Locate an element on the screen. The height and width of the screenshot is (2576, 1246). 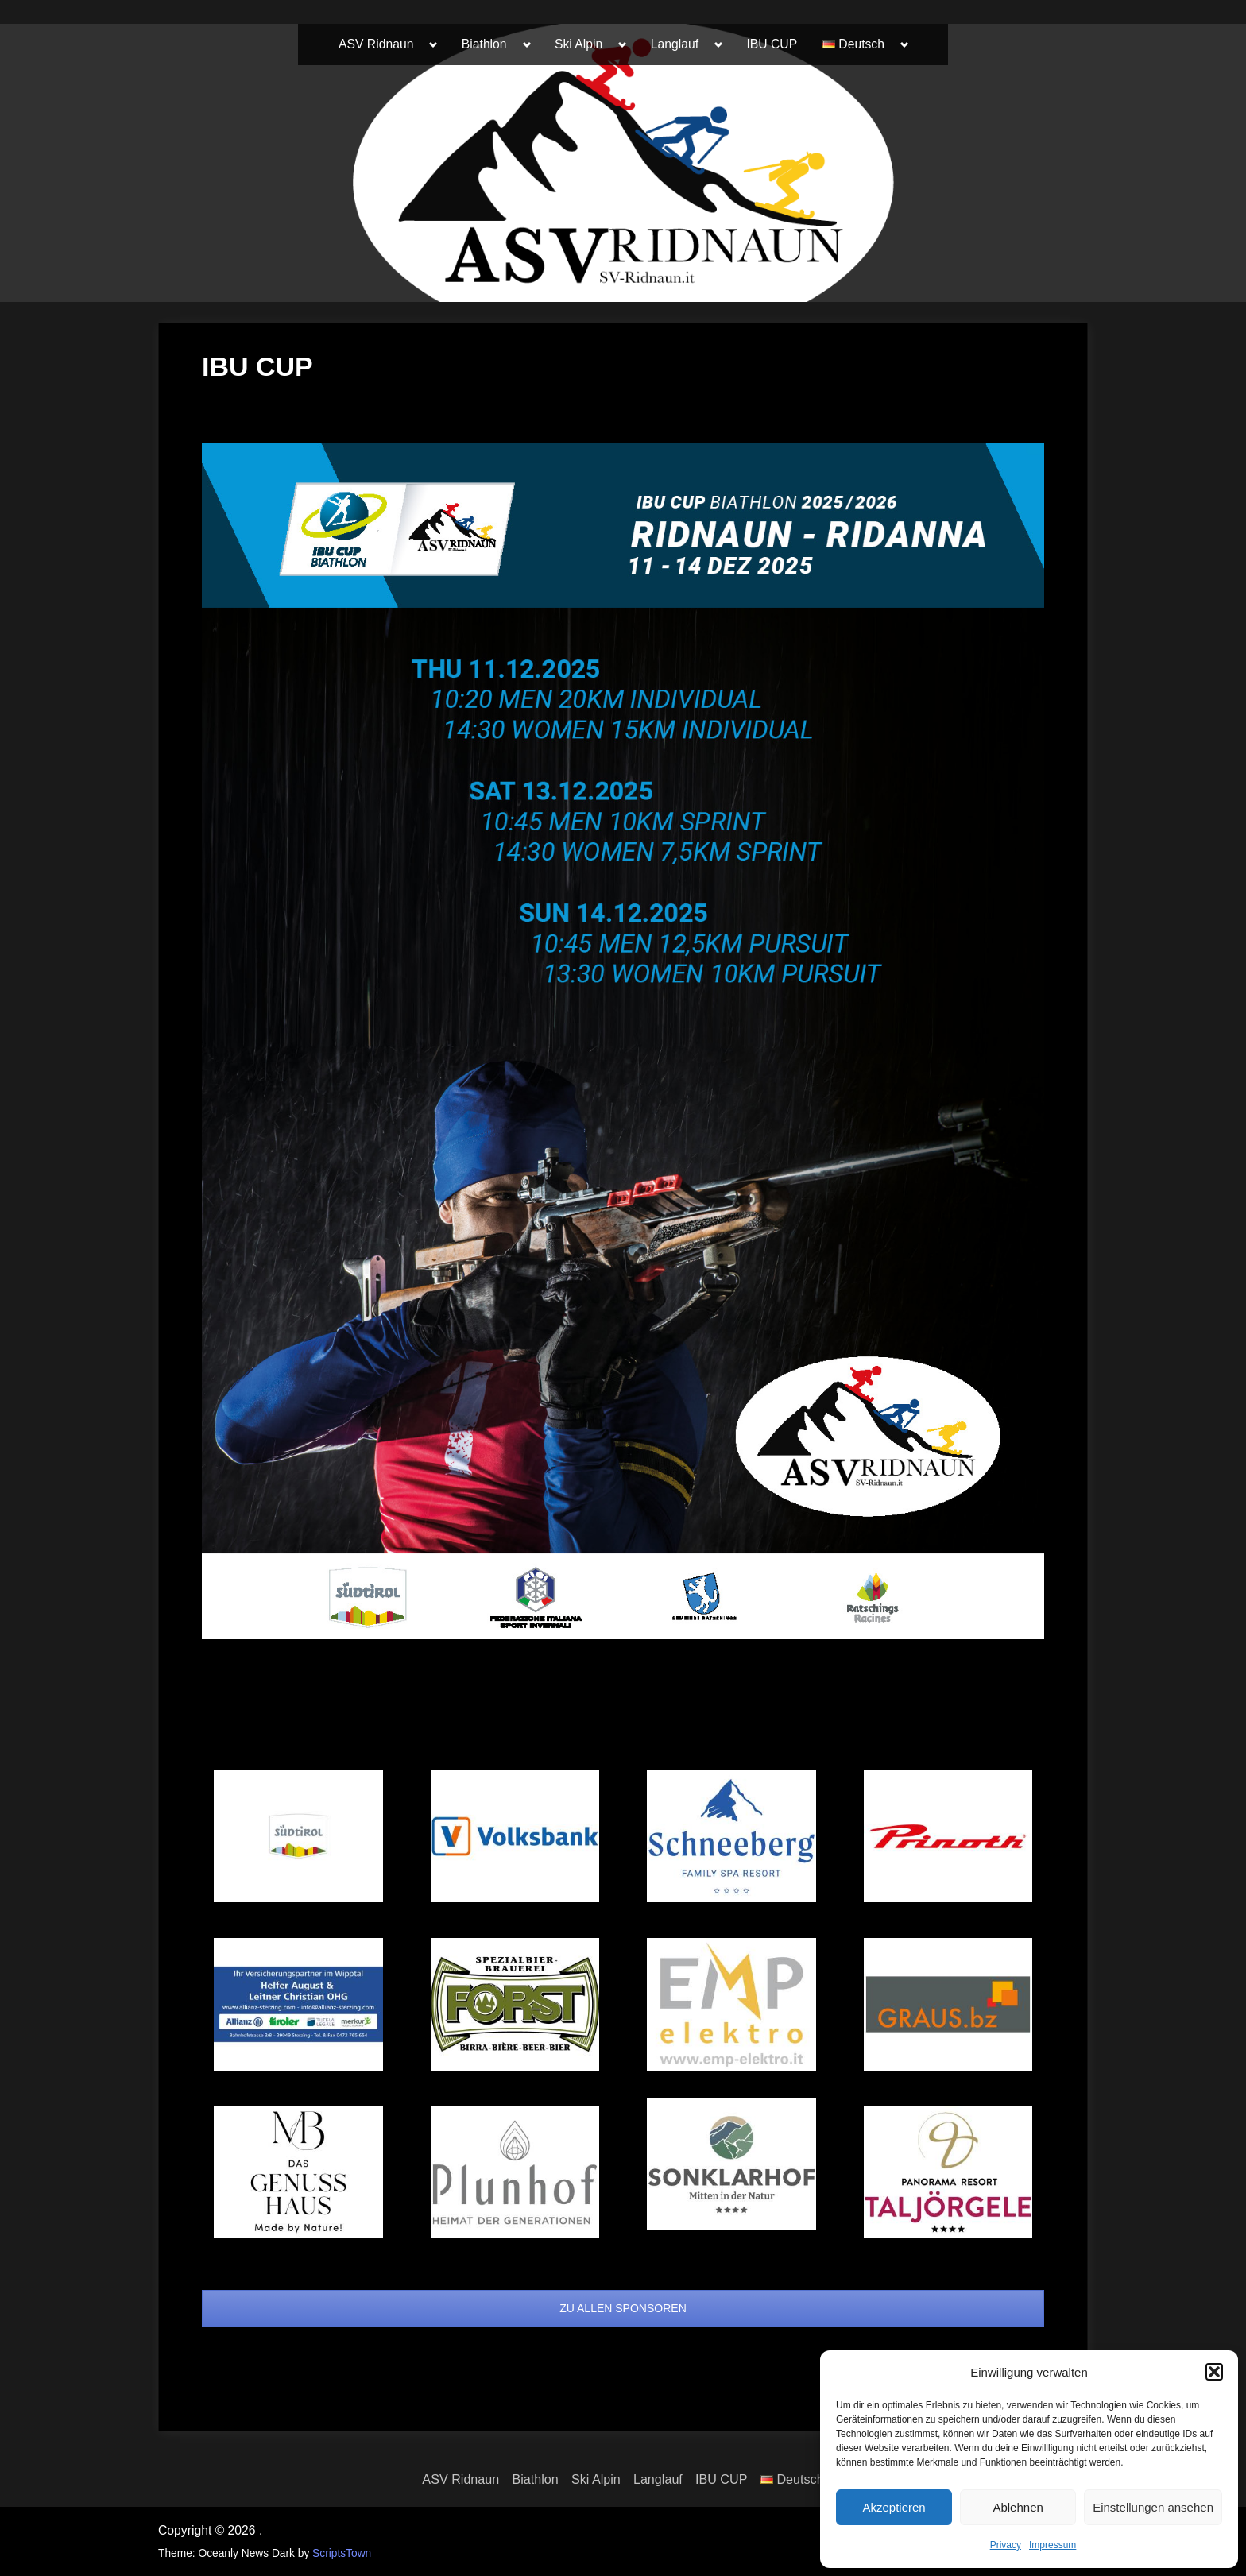
Biathlon is located at coordinates (484, 44).